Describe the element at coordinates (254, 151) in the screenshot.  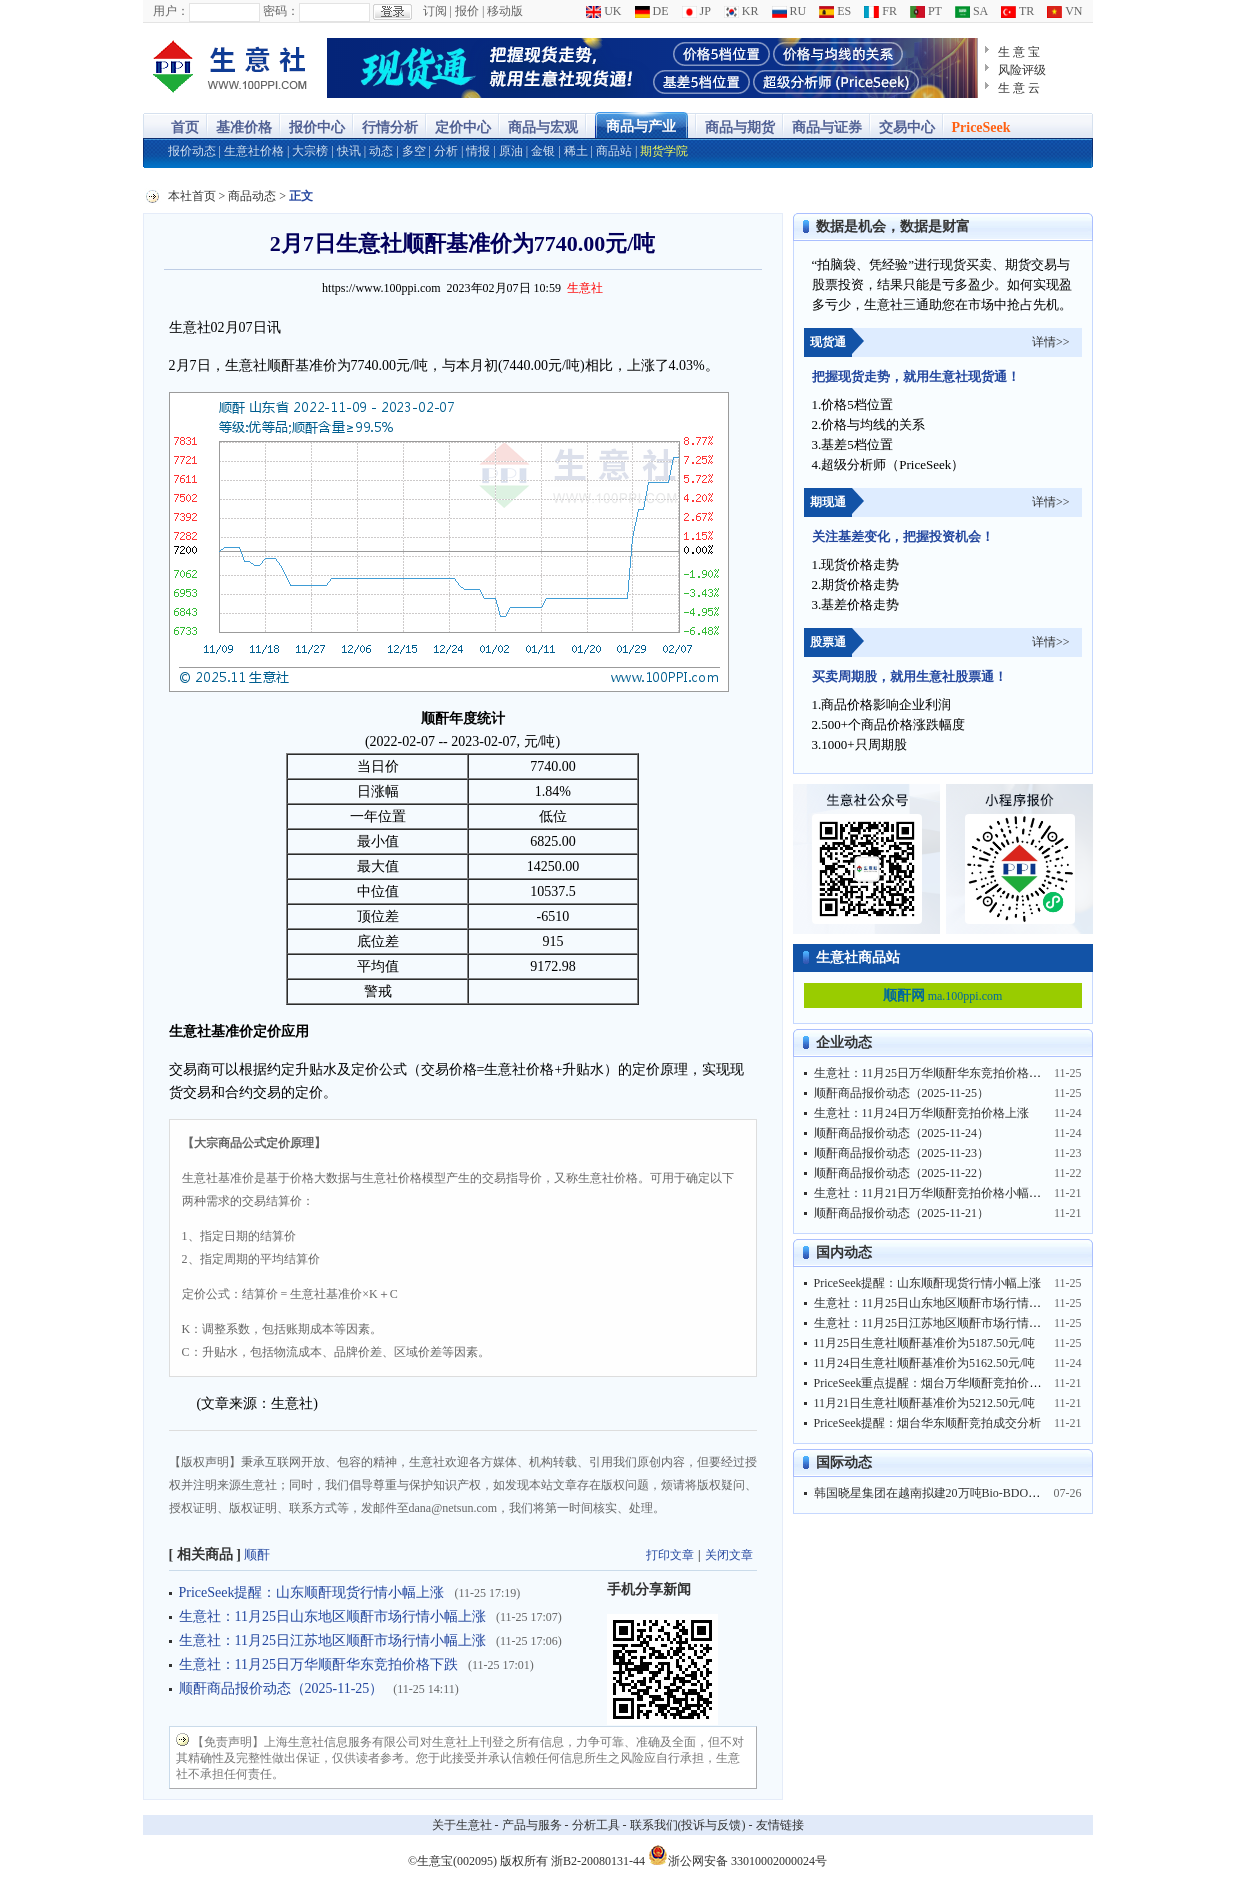
I see `生意社价格` at that location.